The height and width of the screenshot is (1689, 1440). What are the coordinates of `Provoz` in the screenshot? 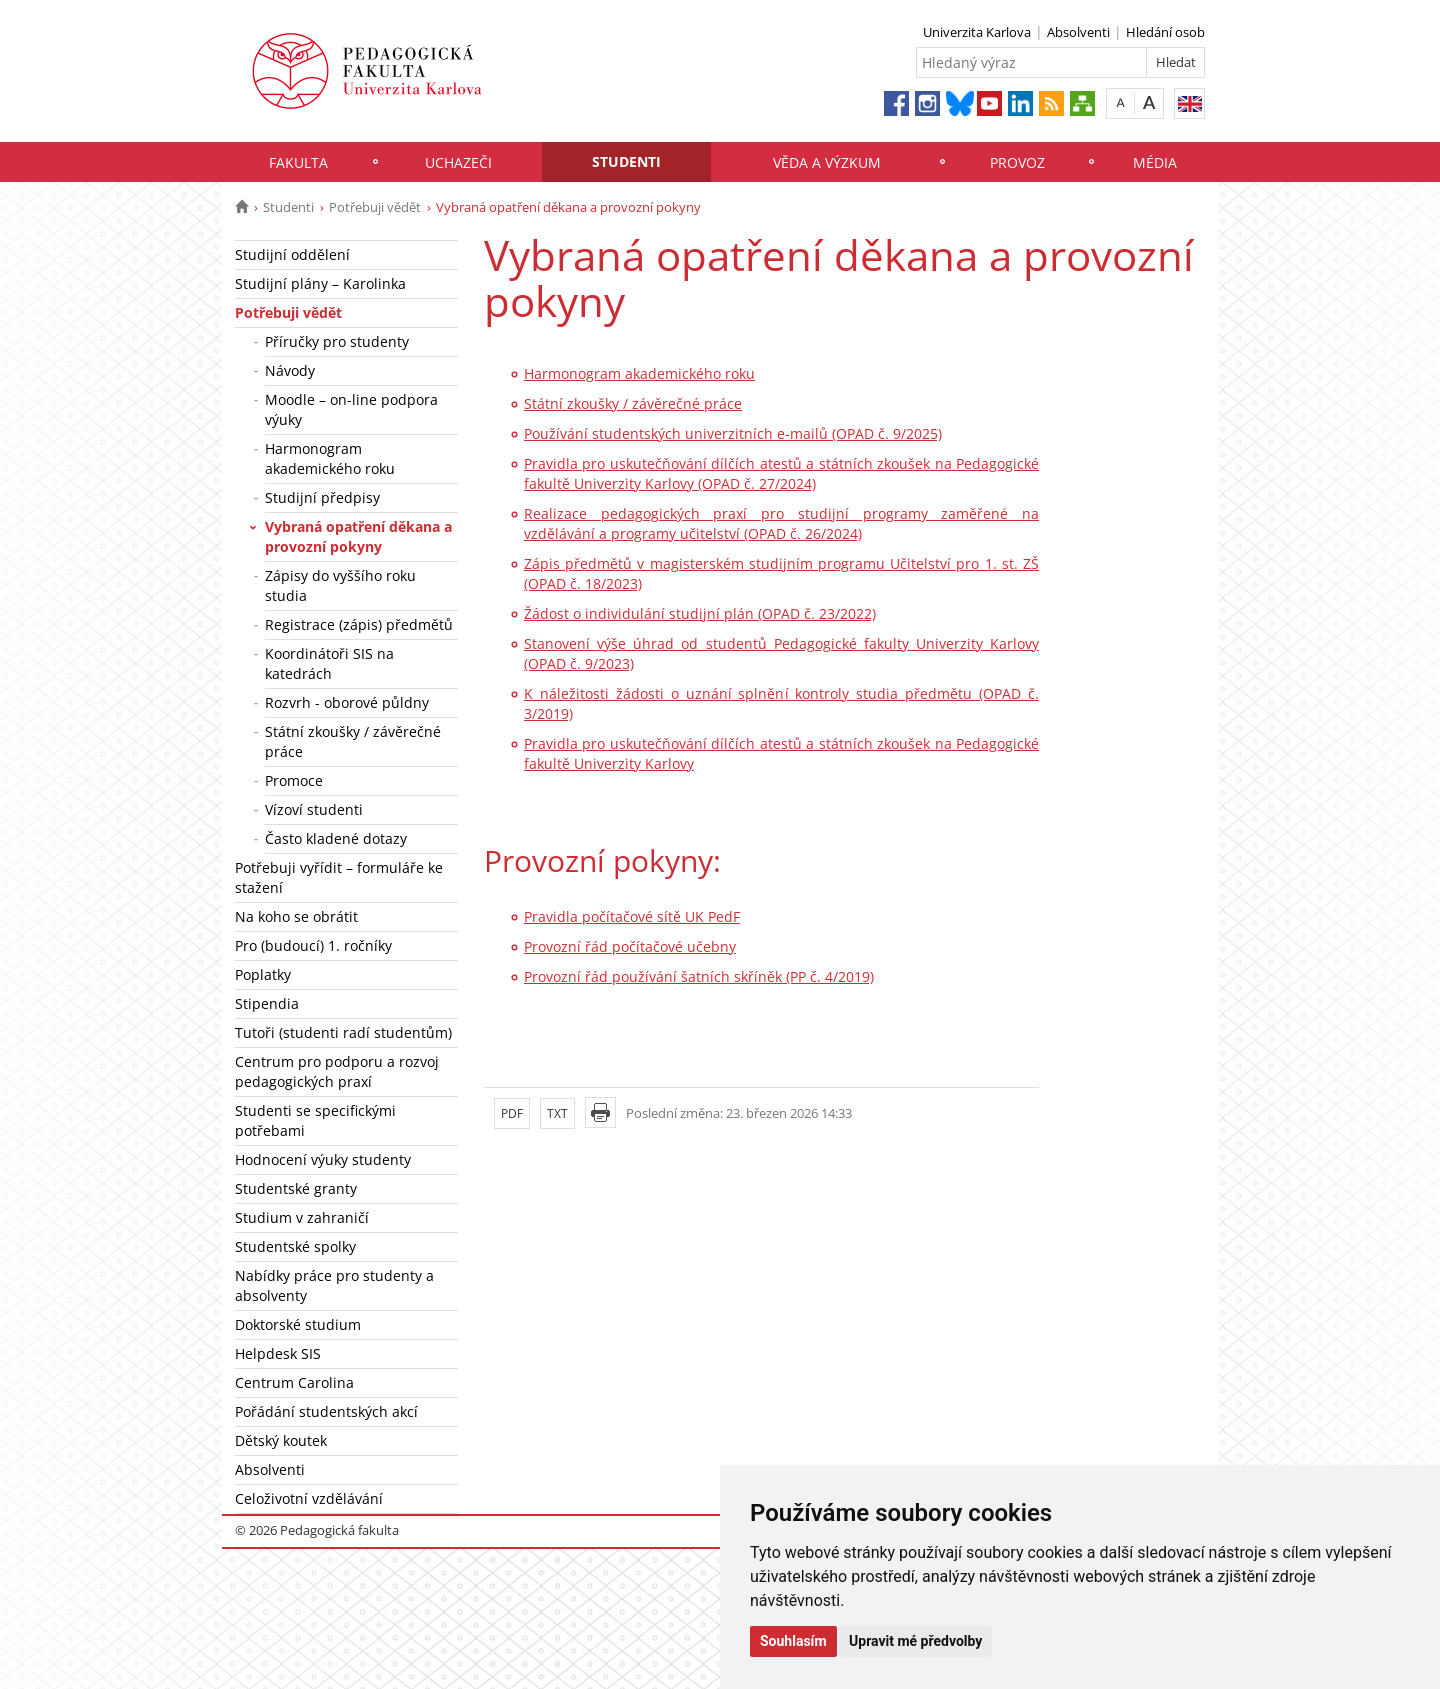 It's located at (1017, 162).